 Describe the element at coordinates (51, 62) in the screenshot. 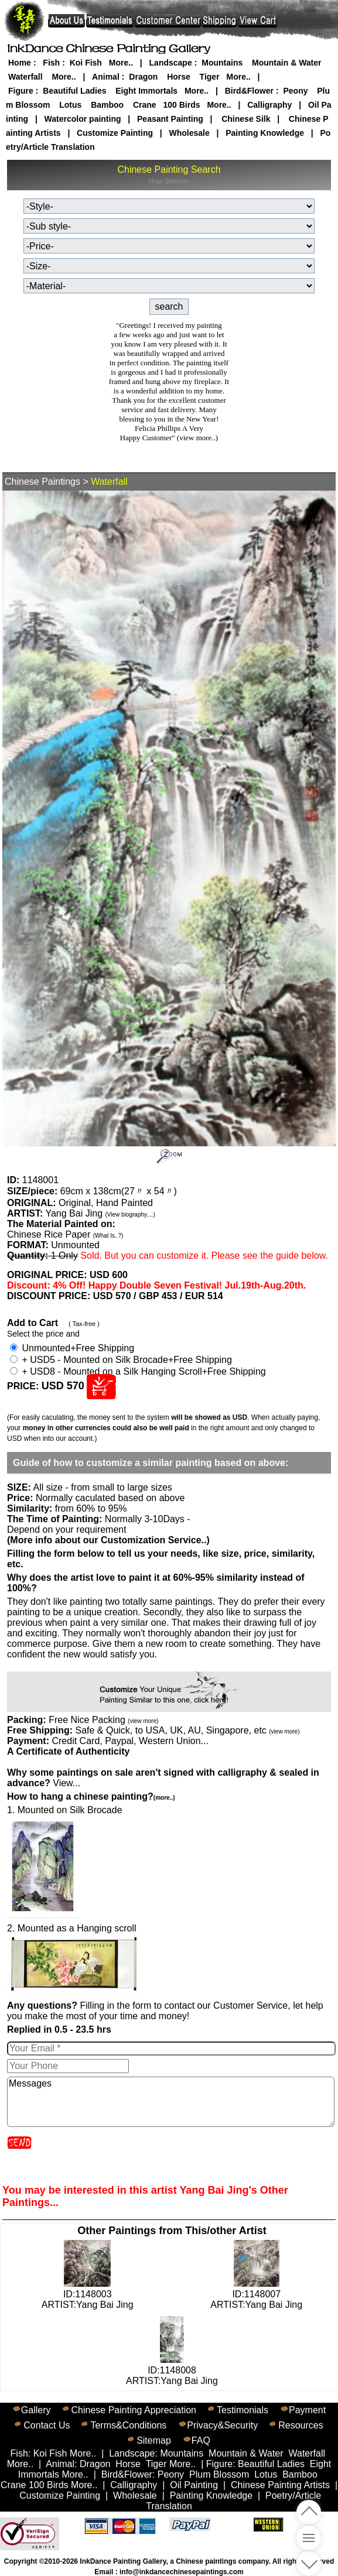

I see `Fish` at that location.